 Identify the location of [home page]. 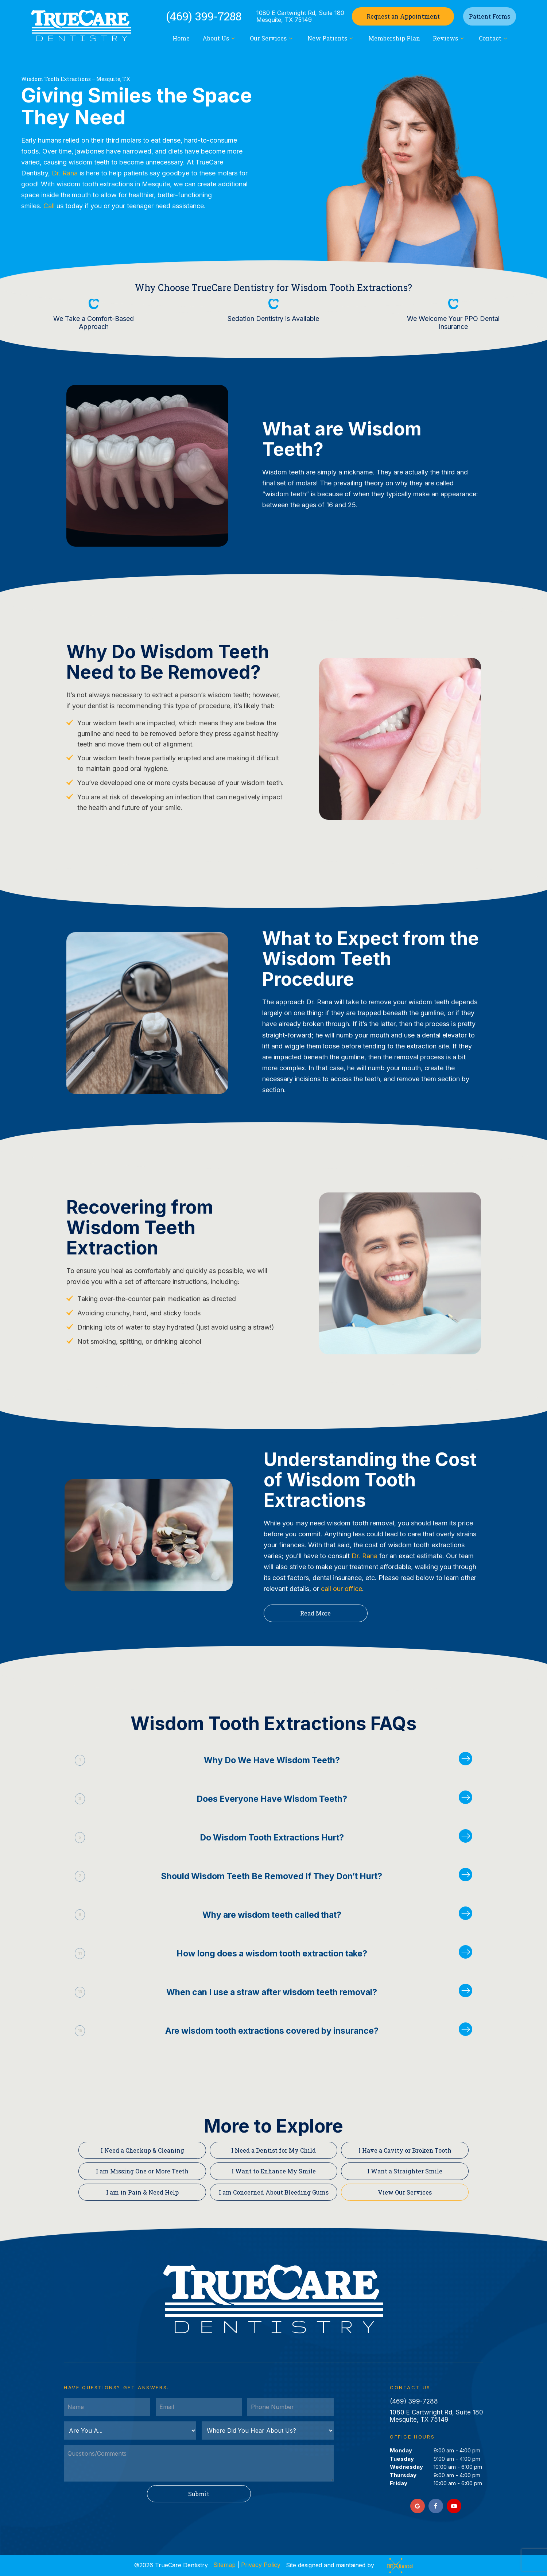
(81, 25).